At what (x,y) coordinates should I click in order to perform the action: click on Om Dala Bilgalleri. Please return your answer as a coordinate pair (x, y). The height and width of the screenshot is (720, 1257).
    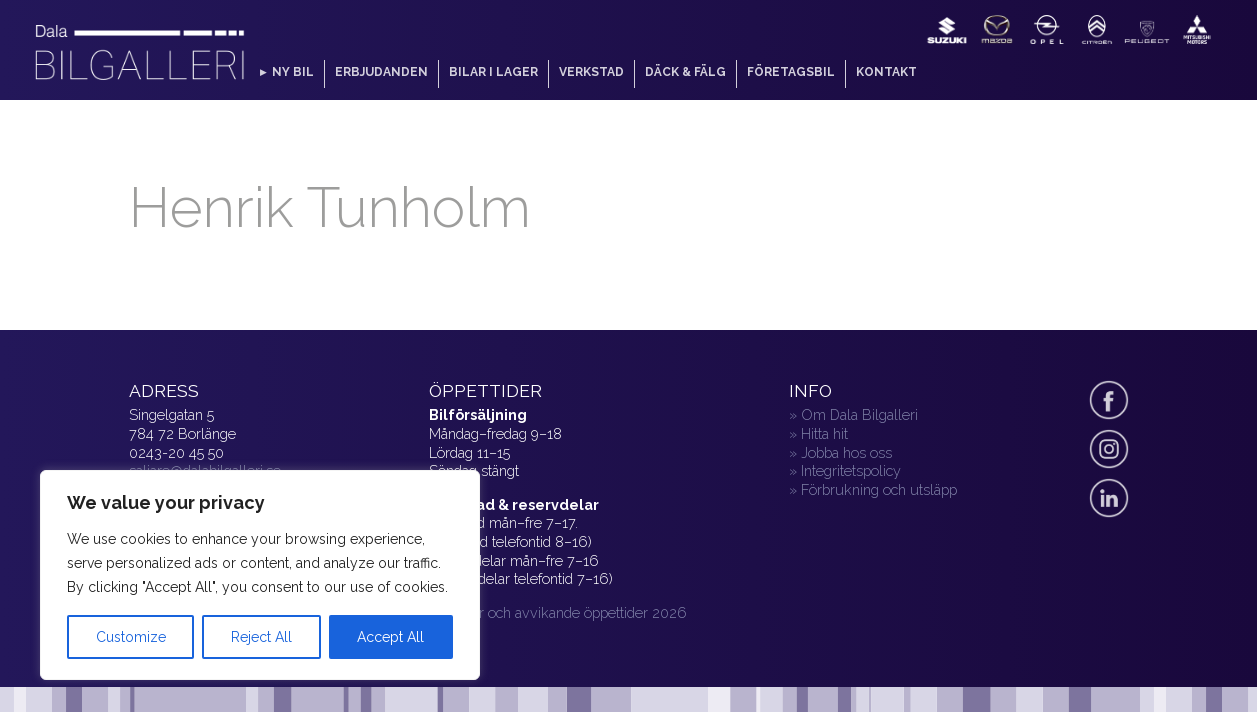
    Looking at the image, I should click on (859, 414).